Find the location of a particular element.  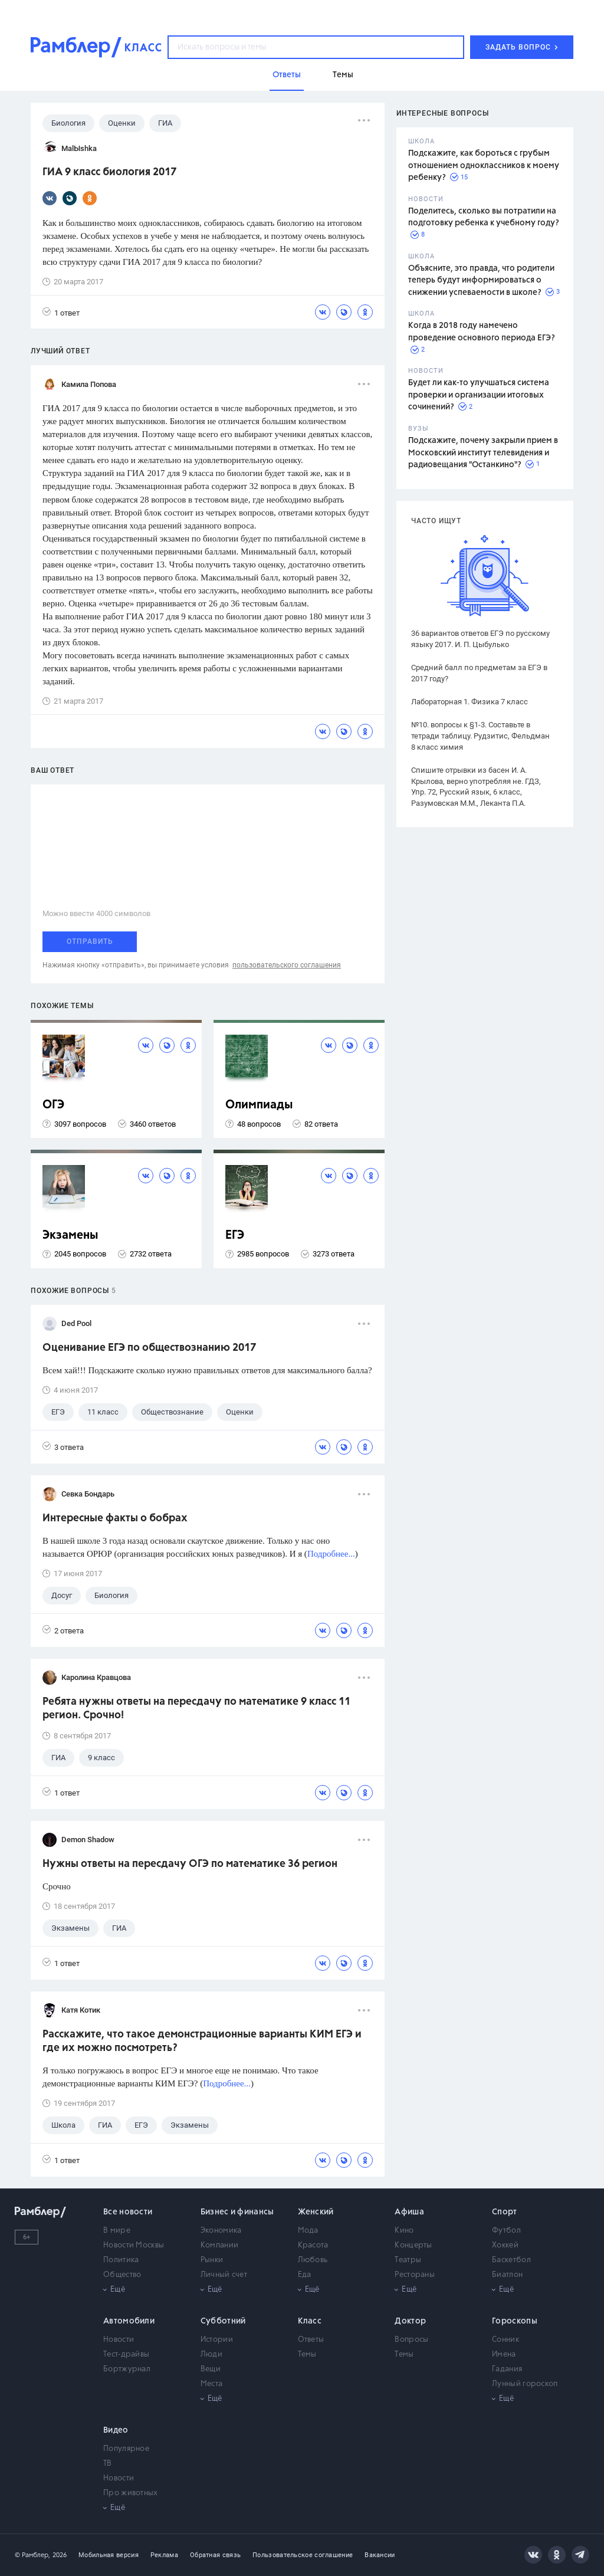

Класс is located at coordinates (310, 2321).